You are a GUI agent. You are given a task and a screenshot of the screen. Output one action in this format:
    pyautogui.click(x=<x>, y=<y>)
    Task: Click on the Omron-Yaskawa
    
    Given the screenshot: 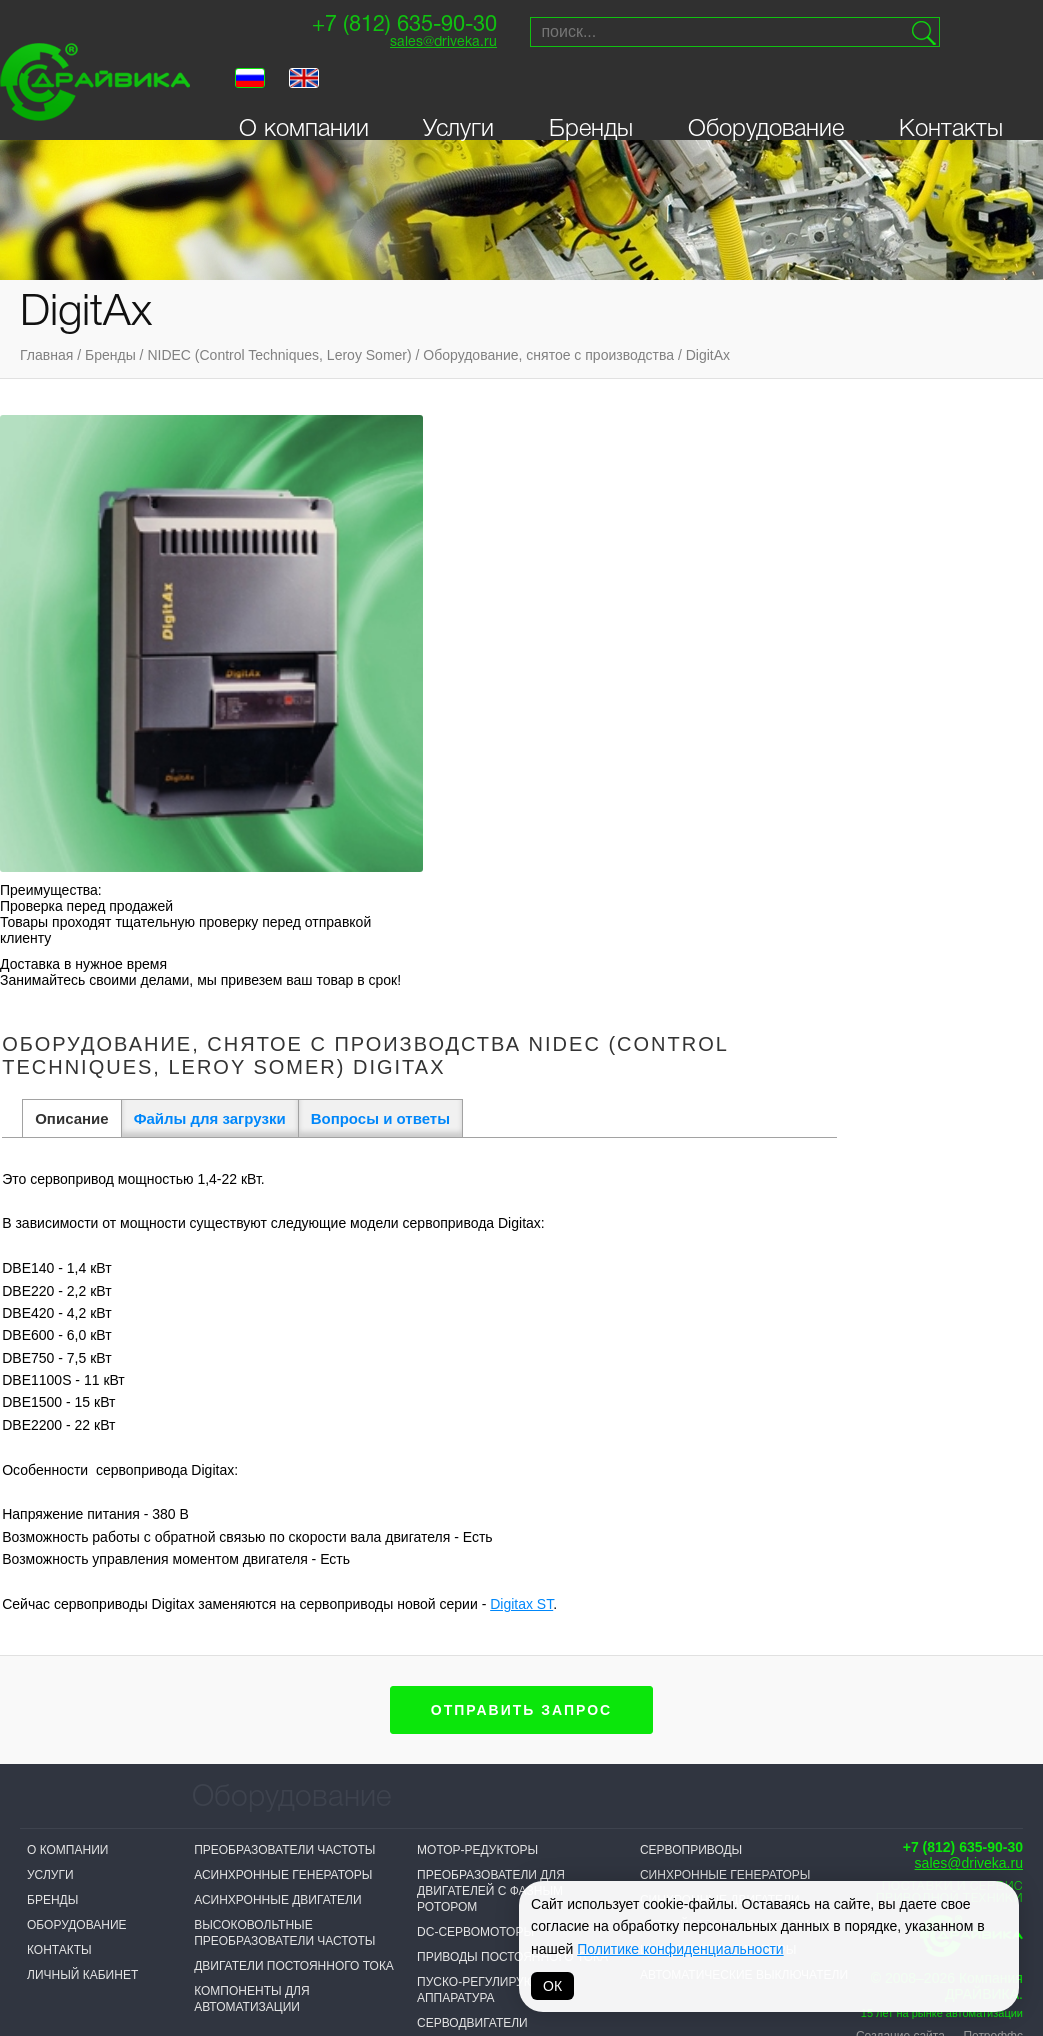 What is the action you would take?
    pyautogui.click(x=382, y=1928)
    